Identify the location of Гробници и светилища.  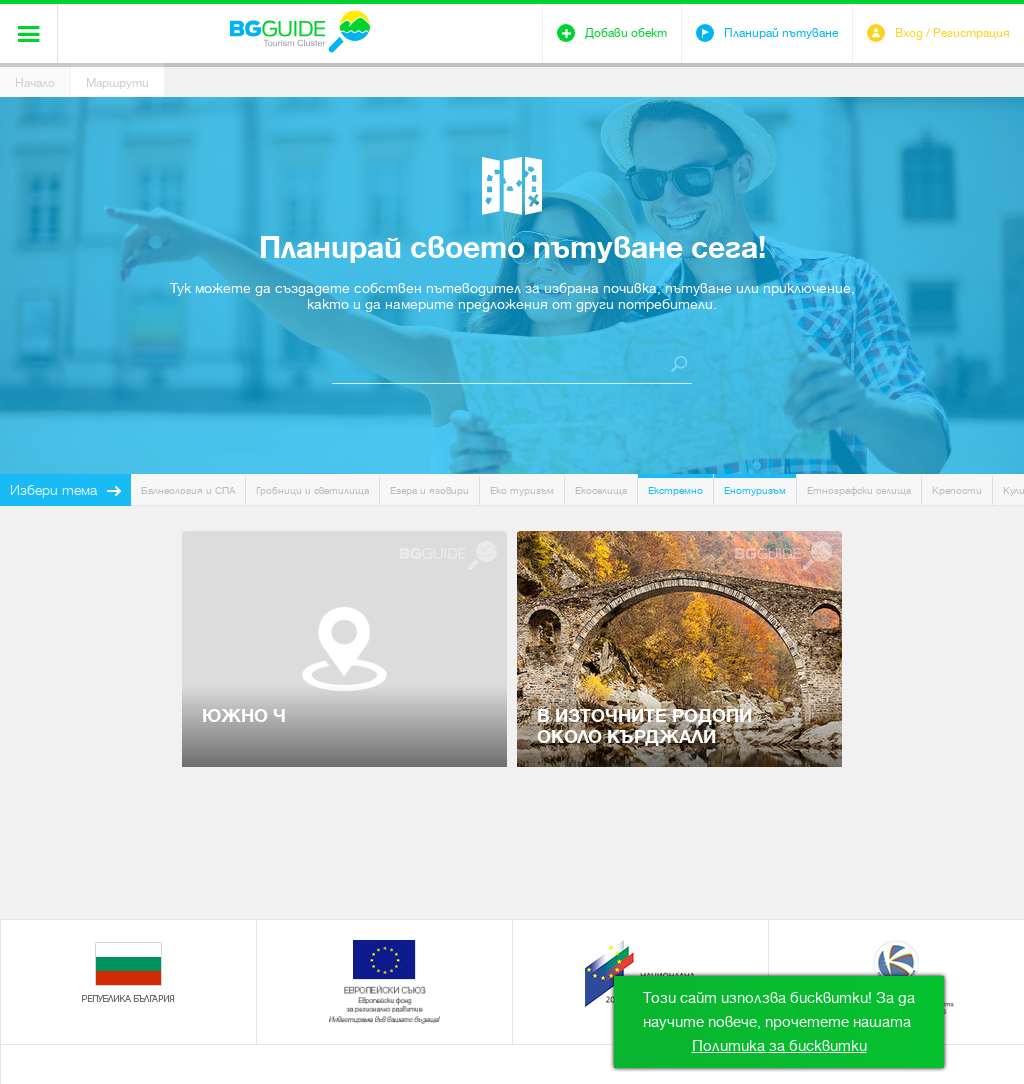
(312, 490).